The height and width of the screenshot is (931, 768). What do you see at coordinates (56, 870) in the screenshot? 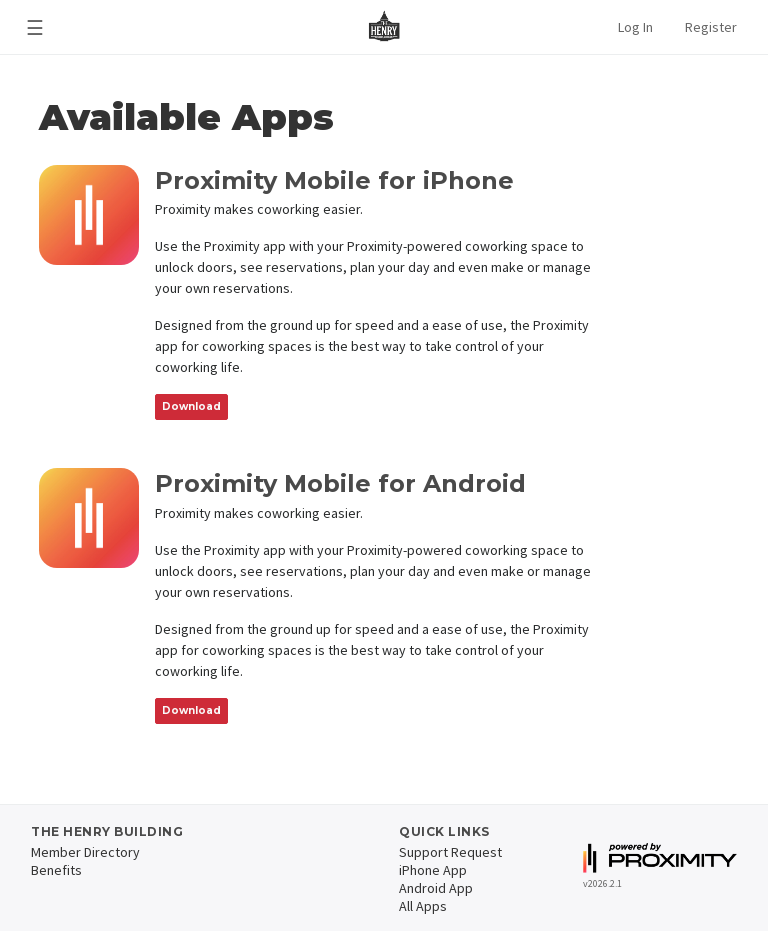
I see `Benefits` at bounding box center [56, 870].